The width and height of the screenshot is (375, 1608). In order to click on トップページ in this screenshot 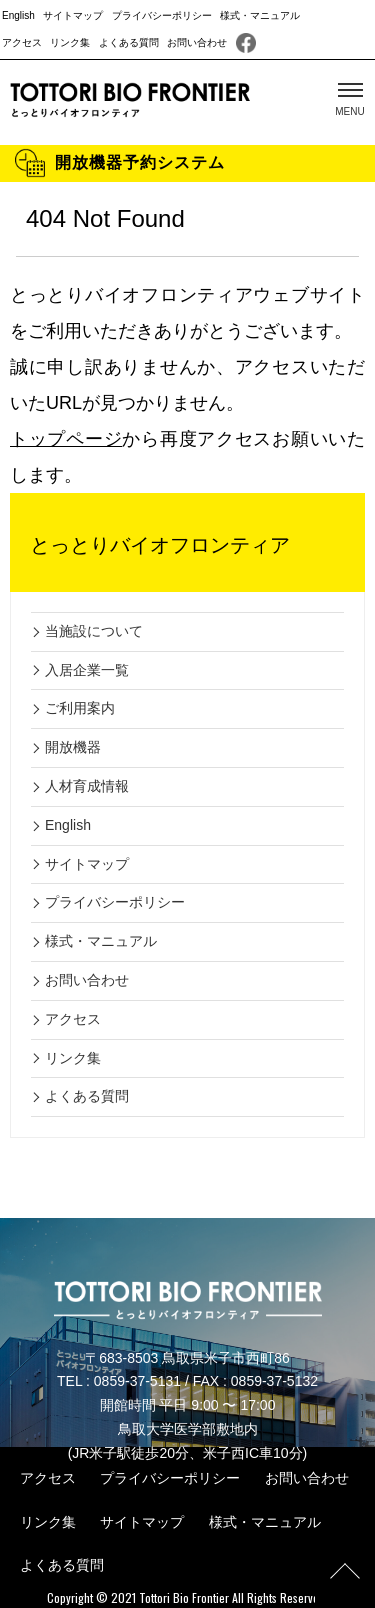, I will do `click(66, 439)`.